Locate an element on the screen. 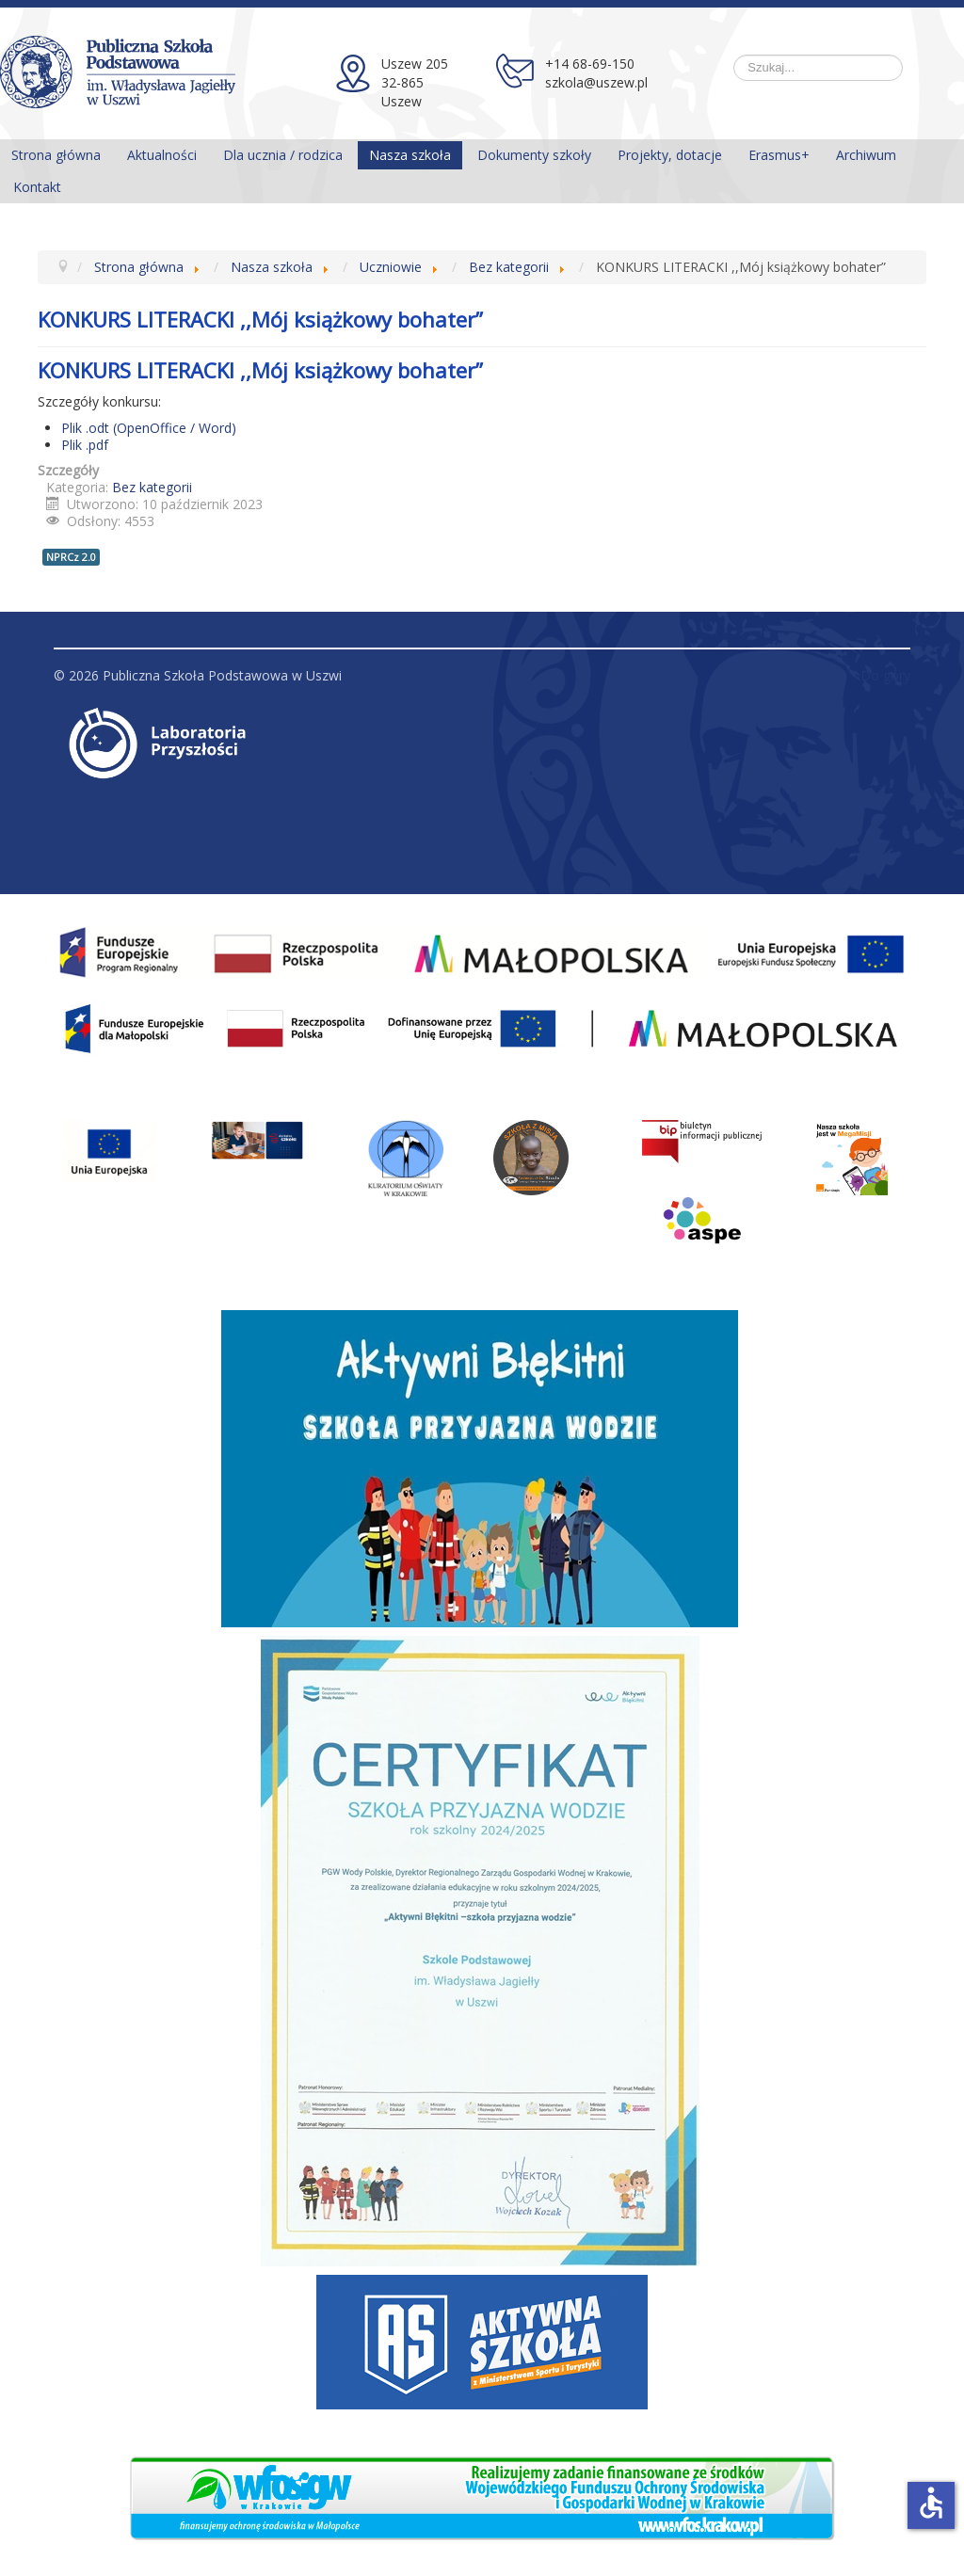 Image resolution: width=964 pixels, height=2576 pixels. Dla ucznia / rodzica is located at coordinates (283, 155).